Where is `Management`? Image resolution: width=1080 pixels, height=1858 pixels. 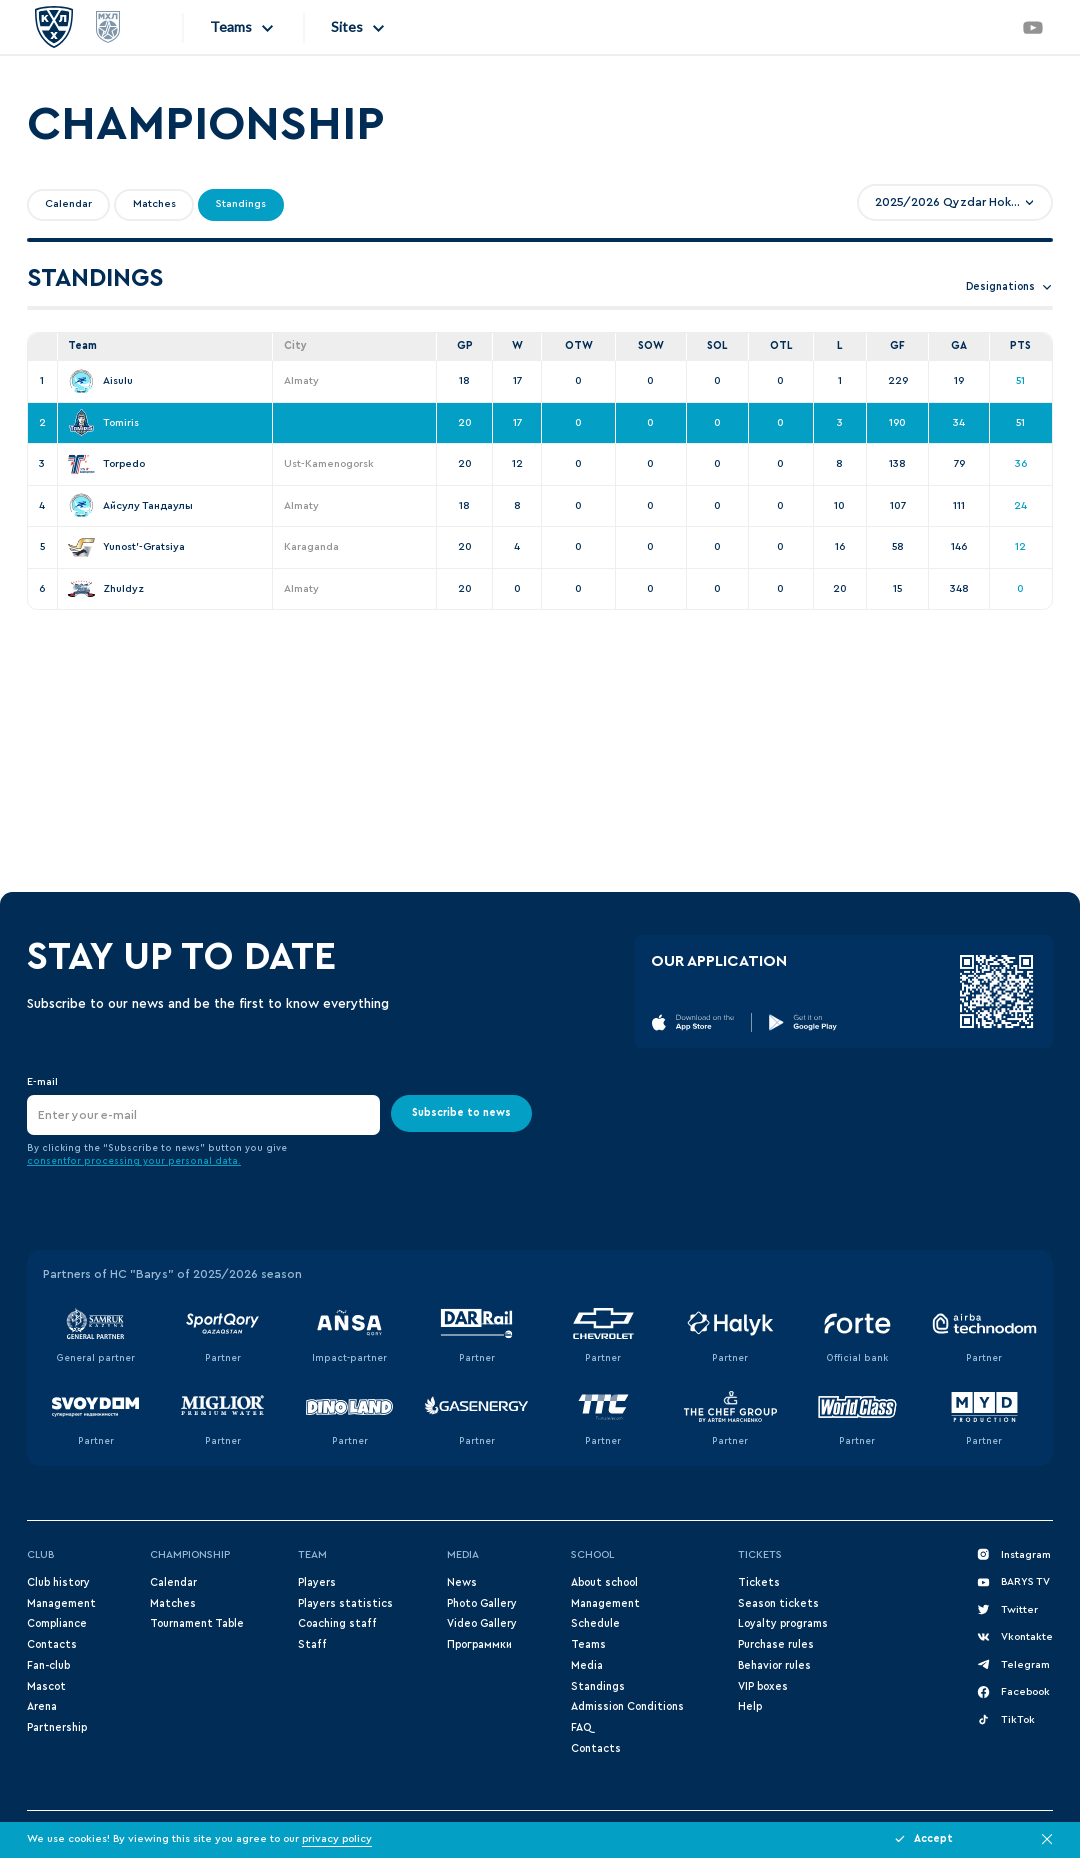
Management is located at coordinates (61, 1603).